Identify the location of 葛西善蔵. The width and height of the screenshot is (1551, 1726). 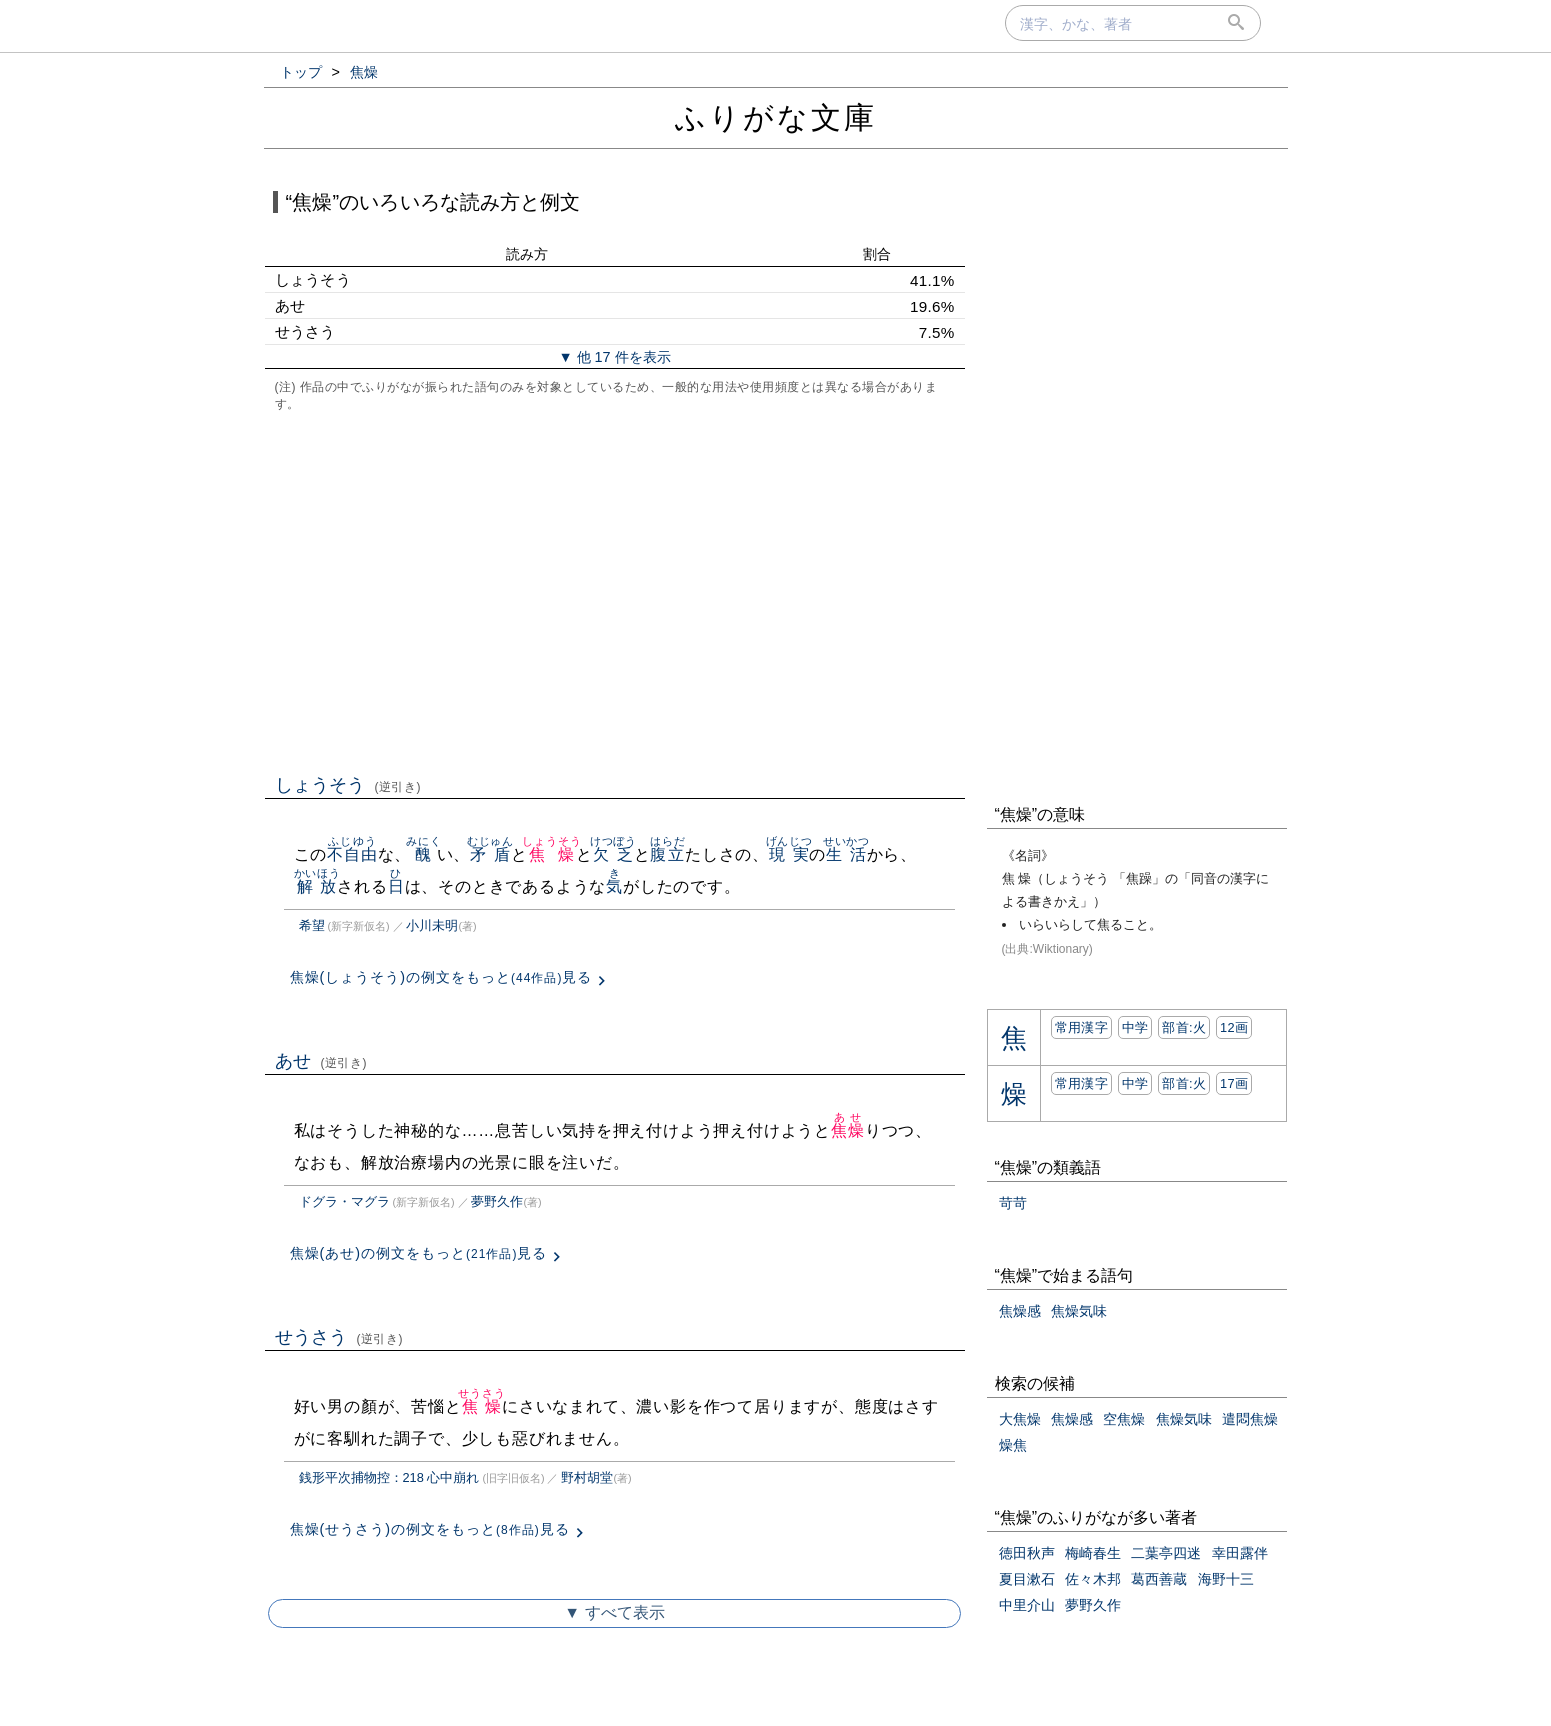
(1159, 1579).